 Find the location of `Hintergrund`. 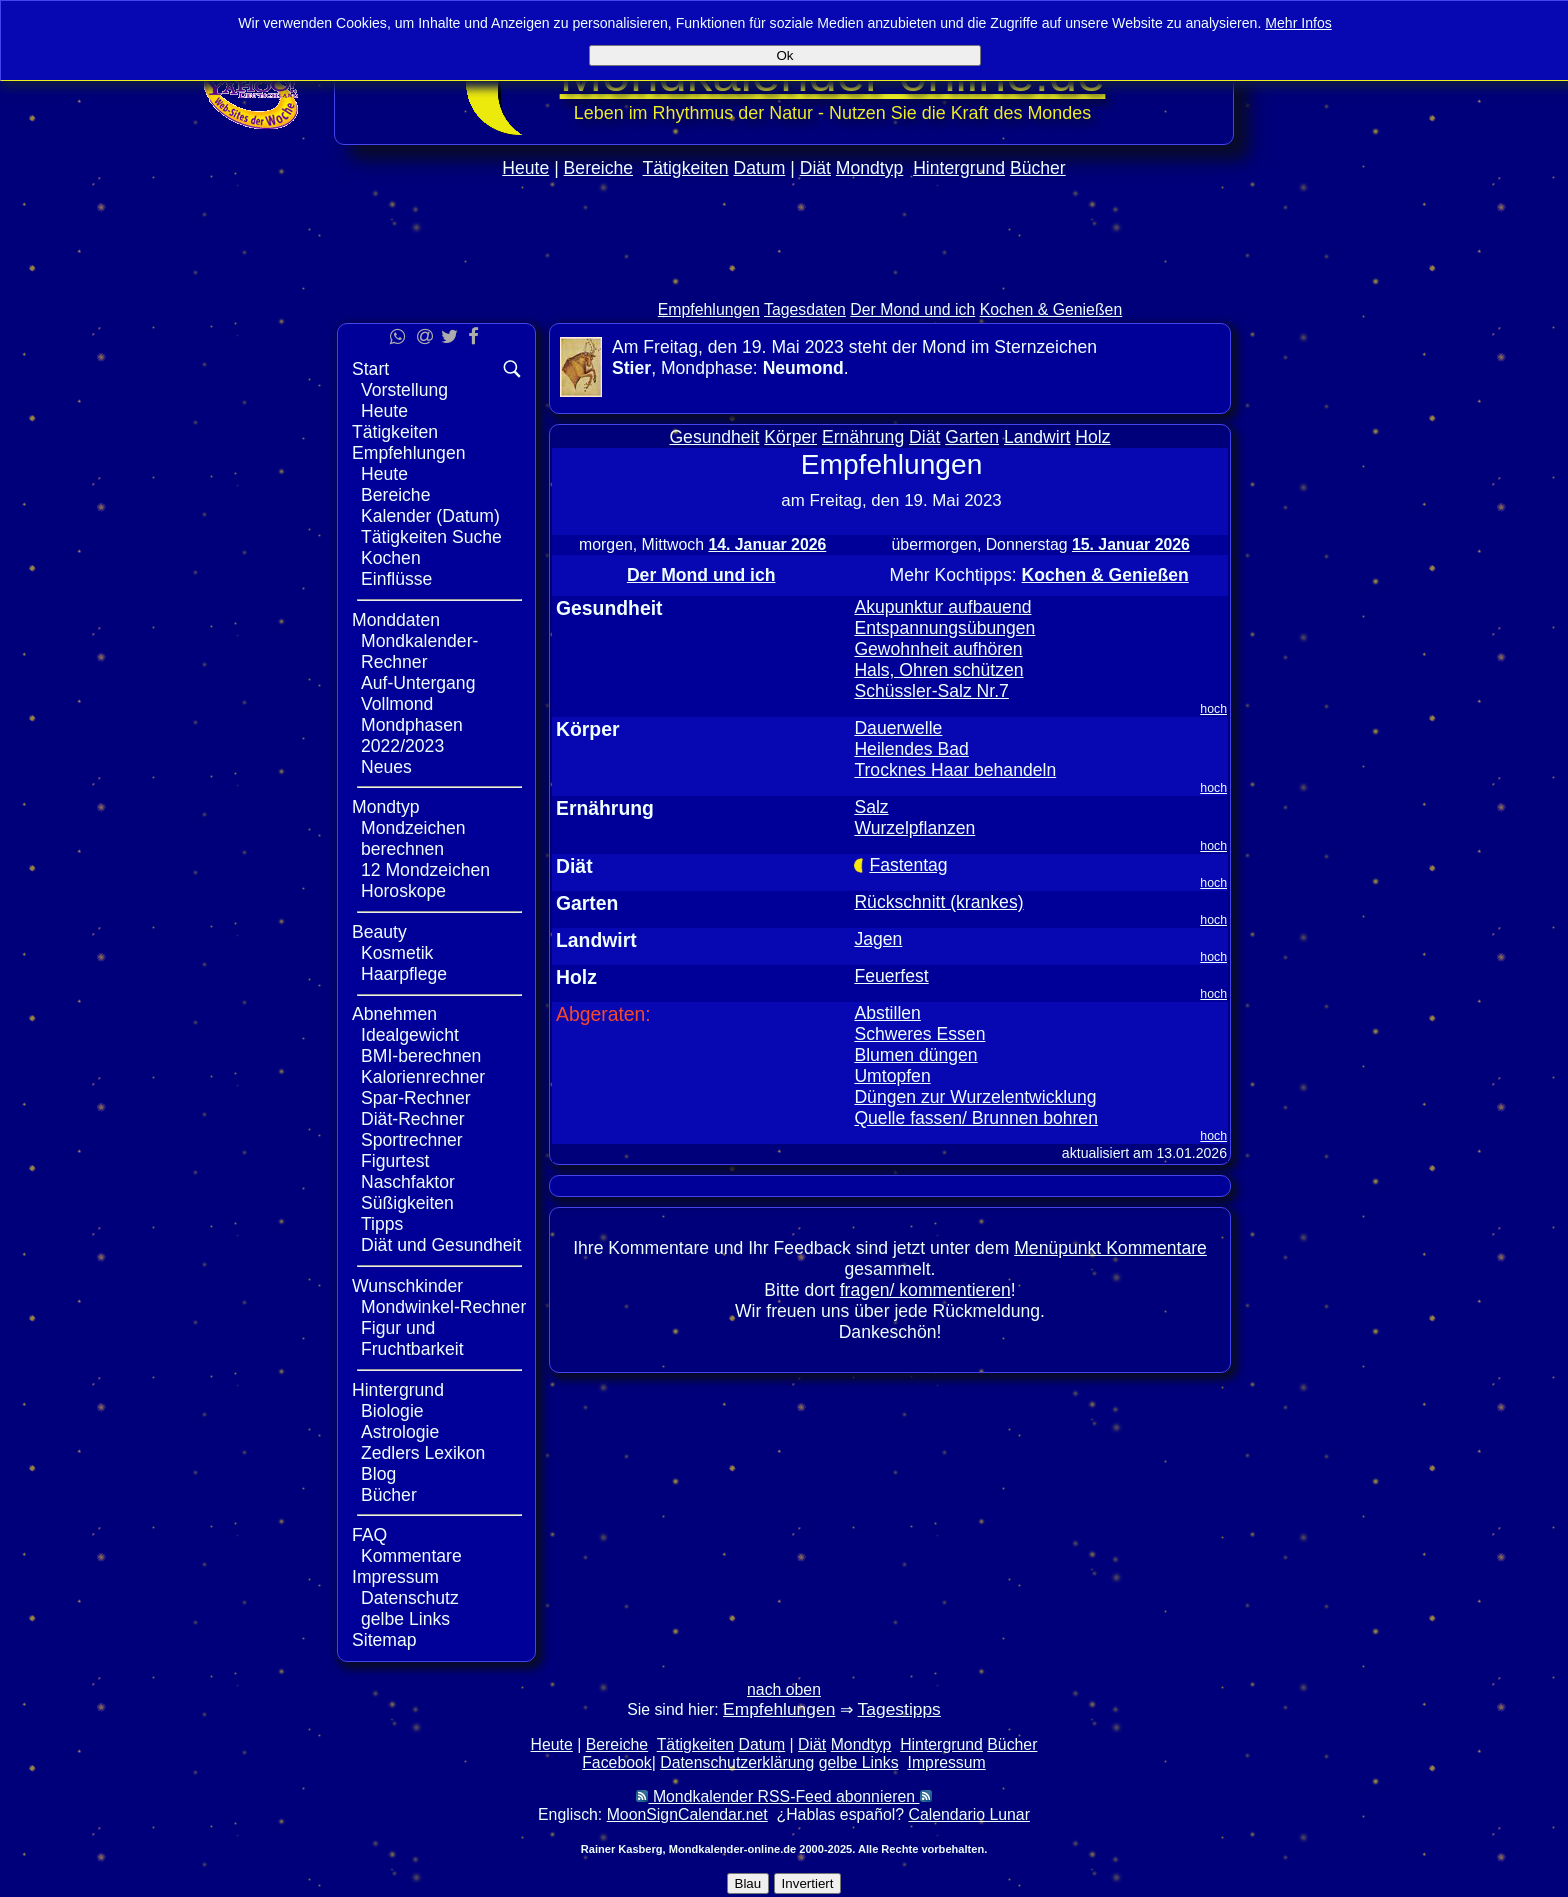

Hintergrund is located at coordinates (959, 168).